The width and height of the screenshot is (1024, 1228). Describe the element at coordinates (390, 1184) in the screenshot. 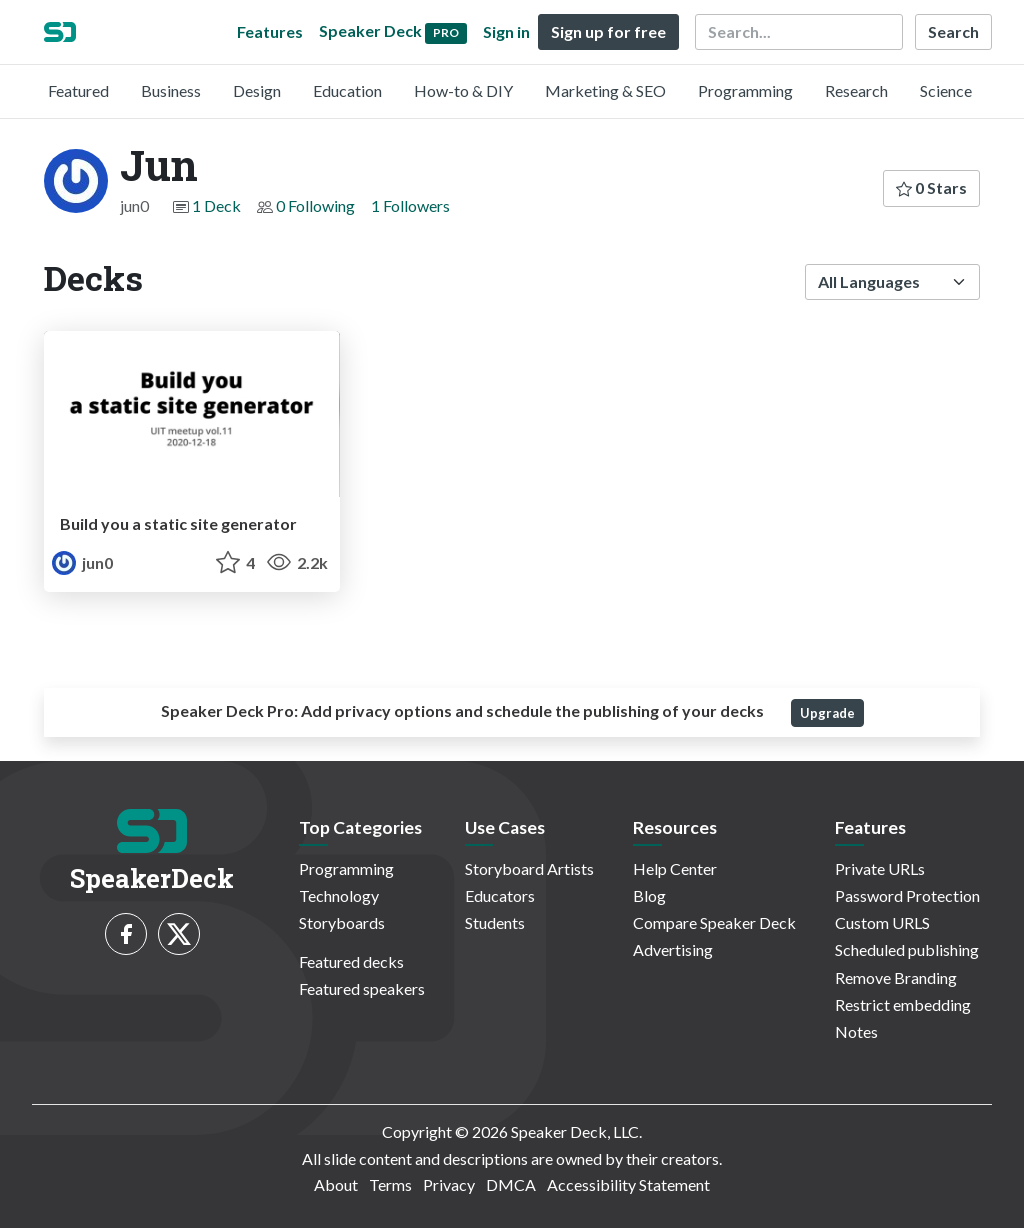

I see `Terms` at that location.